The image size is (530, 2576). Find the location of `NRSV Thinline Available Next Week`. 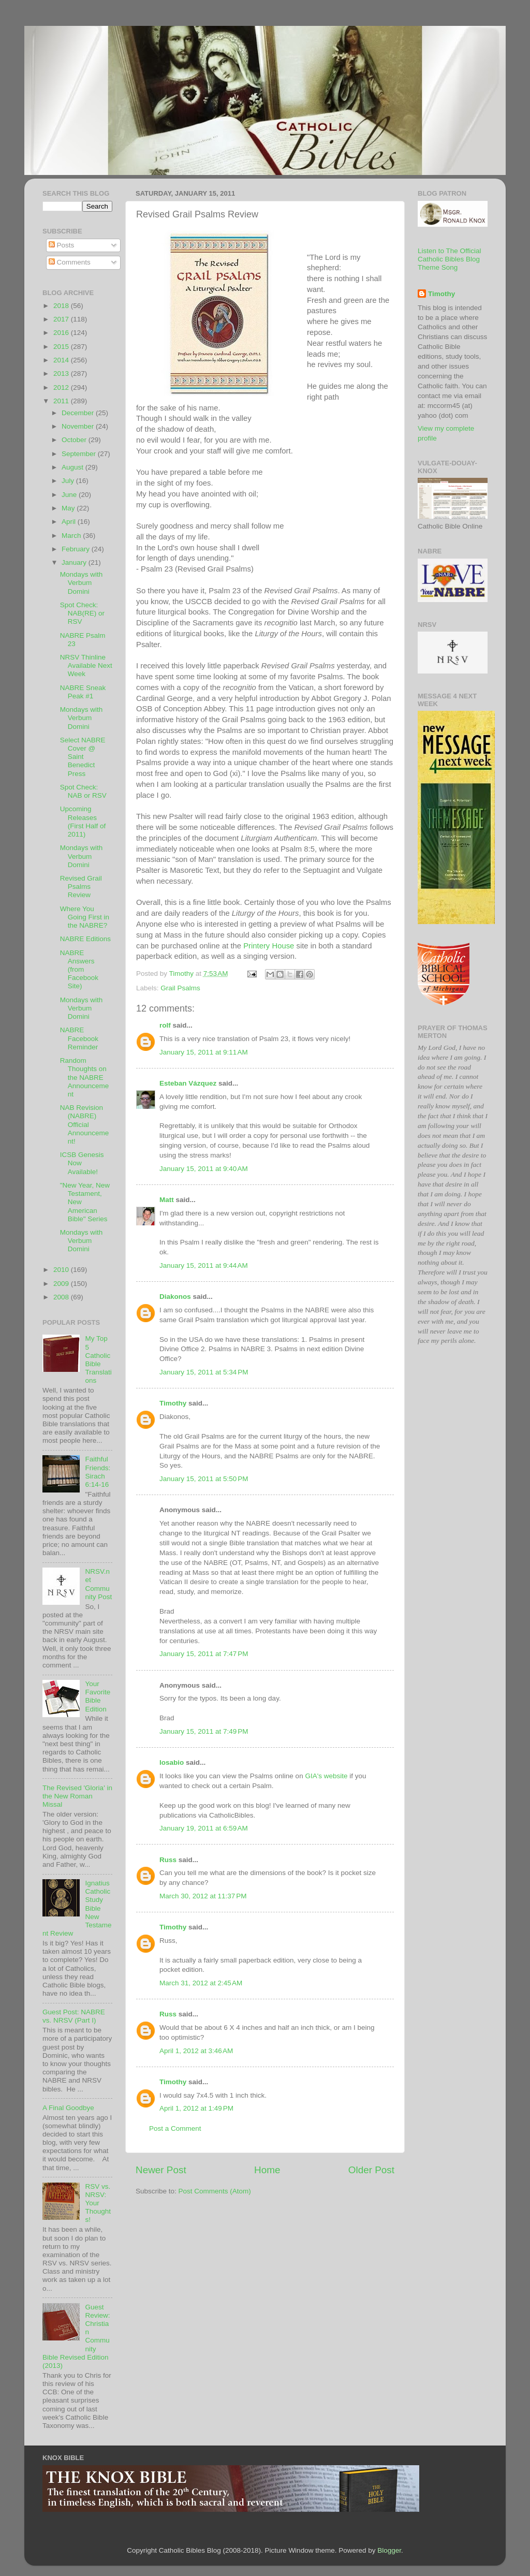

NRSV Thinline Available Next Week is located at coordinates (86, 665).